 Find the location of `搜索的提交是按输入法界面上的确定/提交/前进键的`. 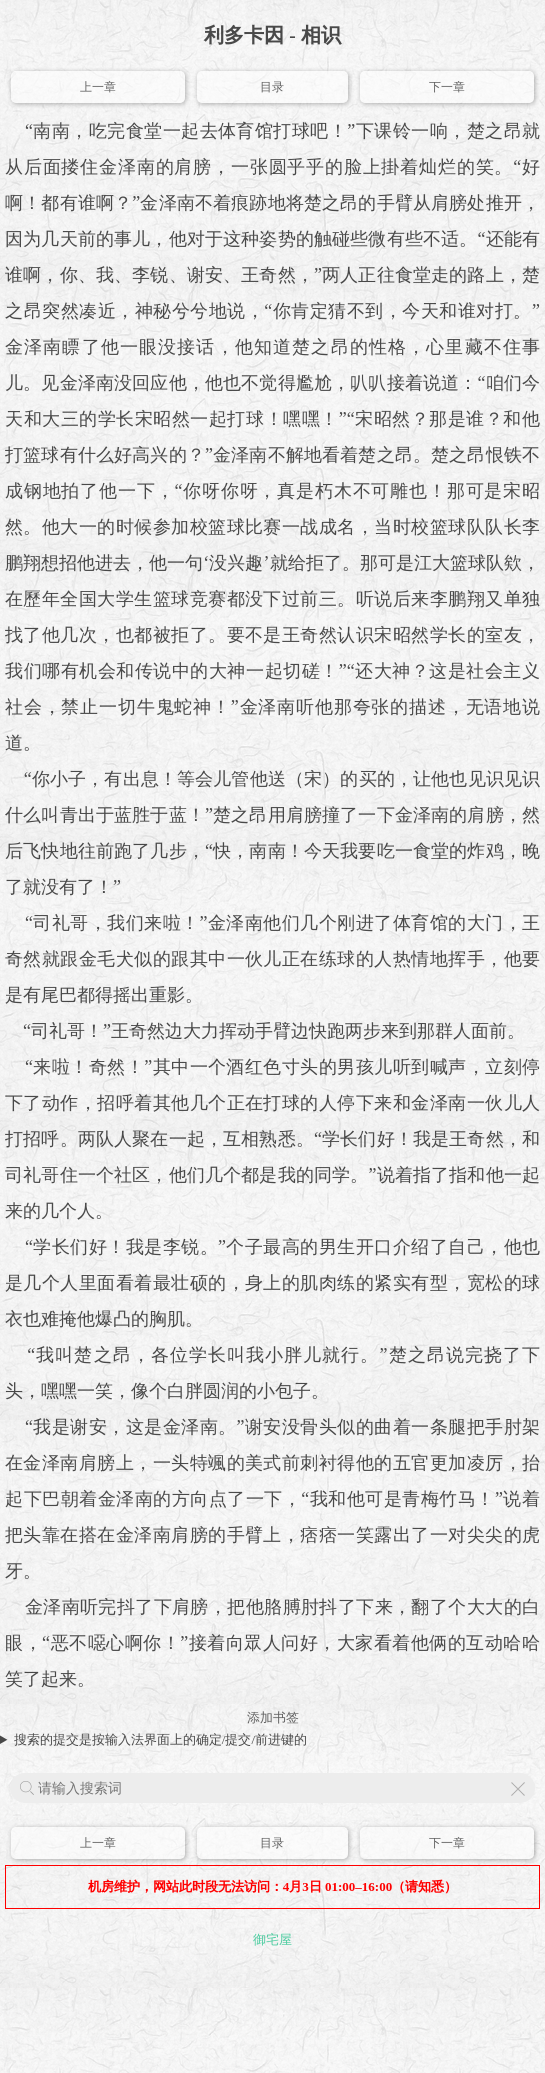

搜索的提交是按输入法界面上的确定/提交/前进键的 is located at coordinates (160, 1739).